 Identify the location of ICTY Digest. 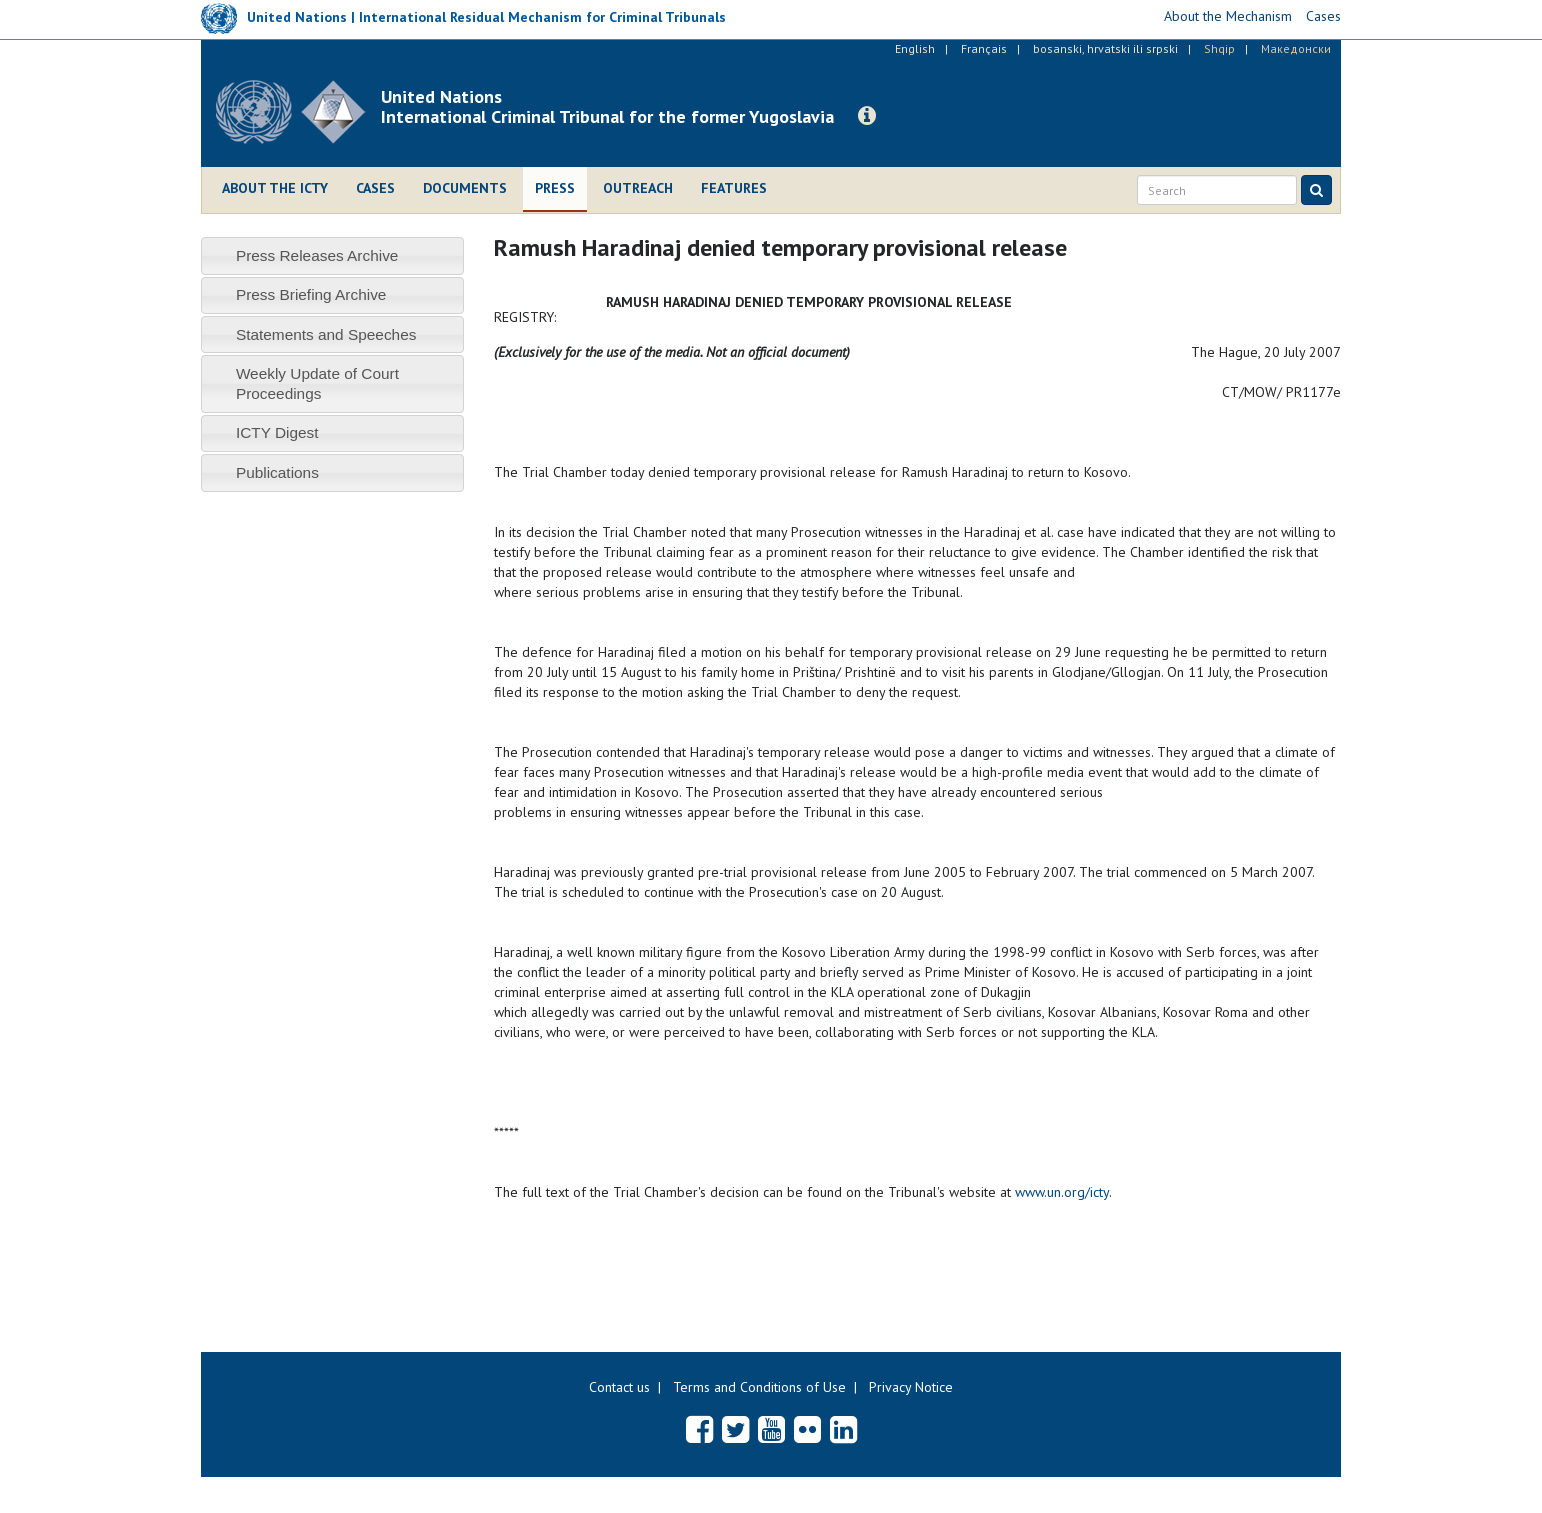
(277, 432).